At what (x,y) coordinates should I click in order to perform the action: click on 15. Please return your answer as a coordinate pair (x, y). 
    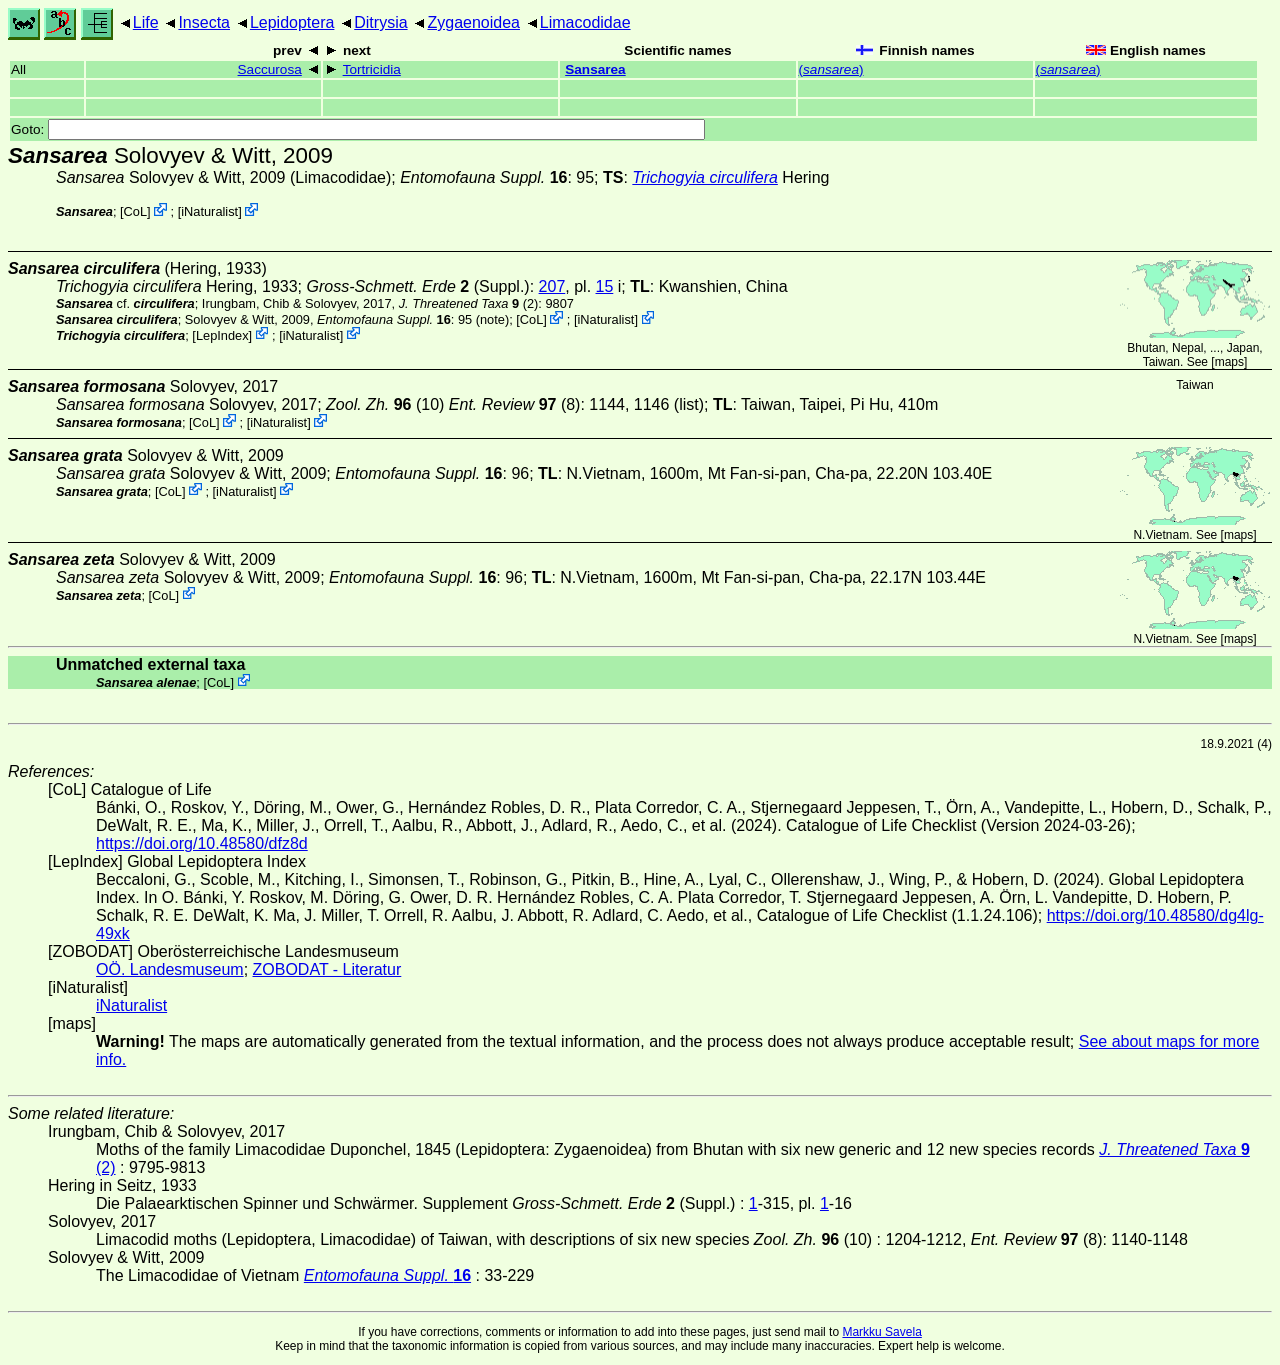
    Looking at the image, I should click on (605, 286).